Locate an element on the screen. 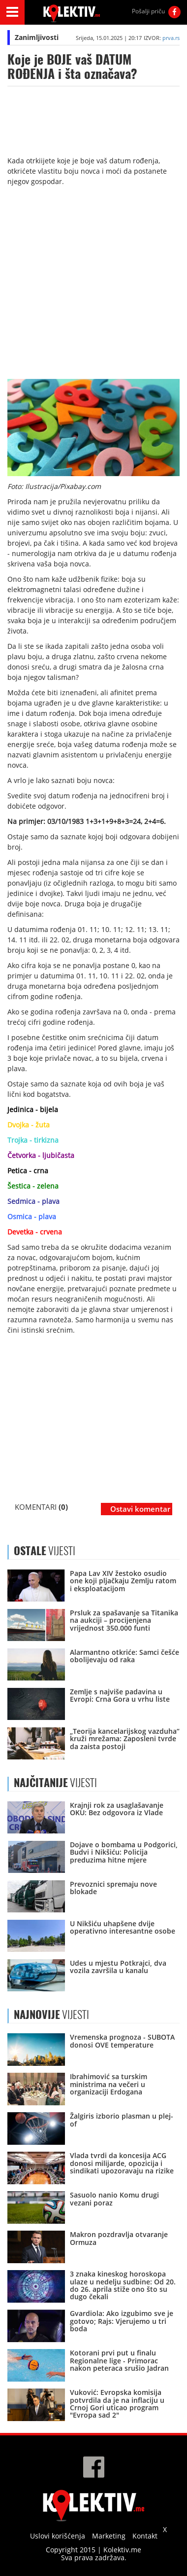 This screenshot has height=2576, width=187. VIJESTI is located at coordinates (55, 1782).